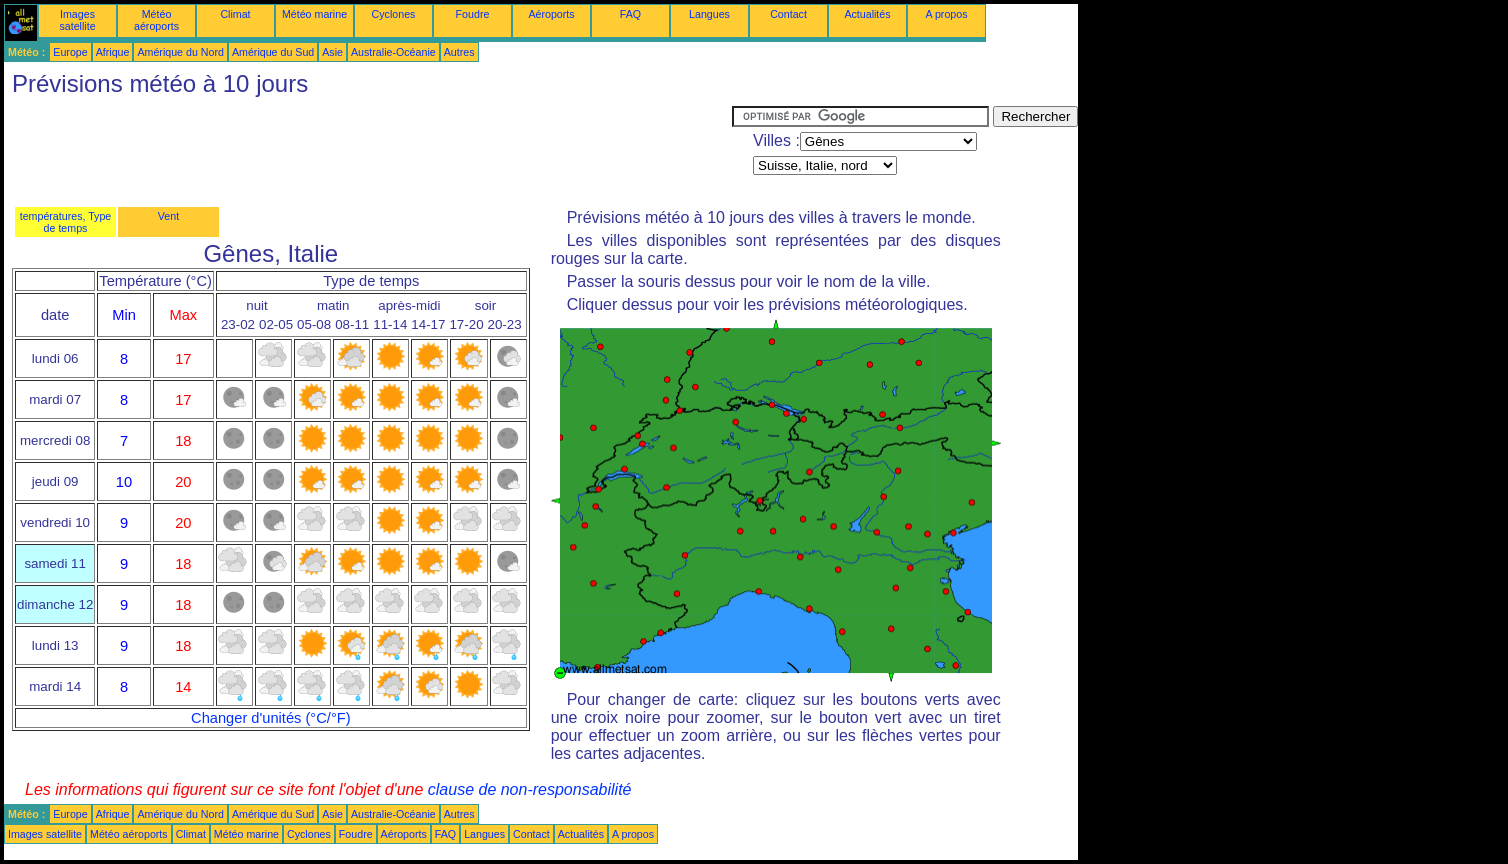 The image size is (1508, 864). Describe the element at coordinates (368, 151) in the screenshot. I see `[Advertisement]` at that location.